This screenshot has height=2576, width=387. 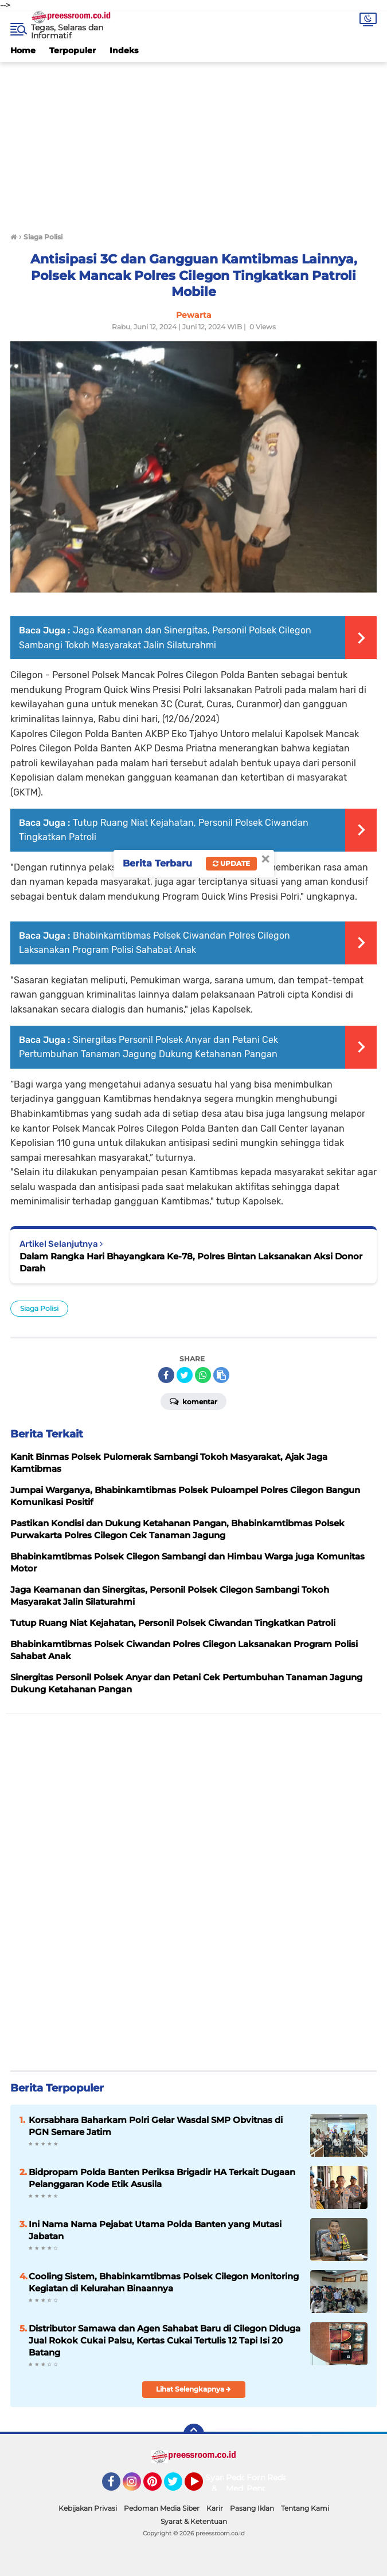 I want to click on Tentang Kami, so click(x=305, y=2508).